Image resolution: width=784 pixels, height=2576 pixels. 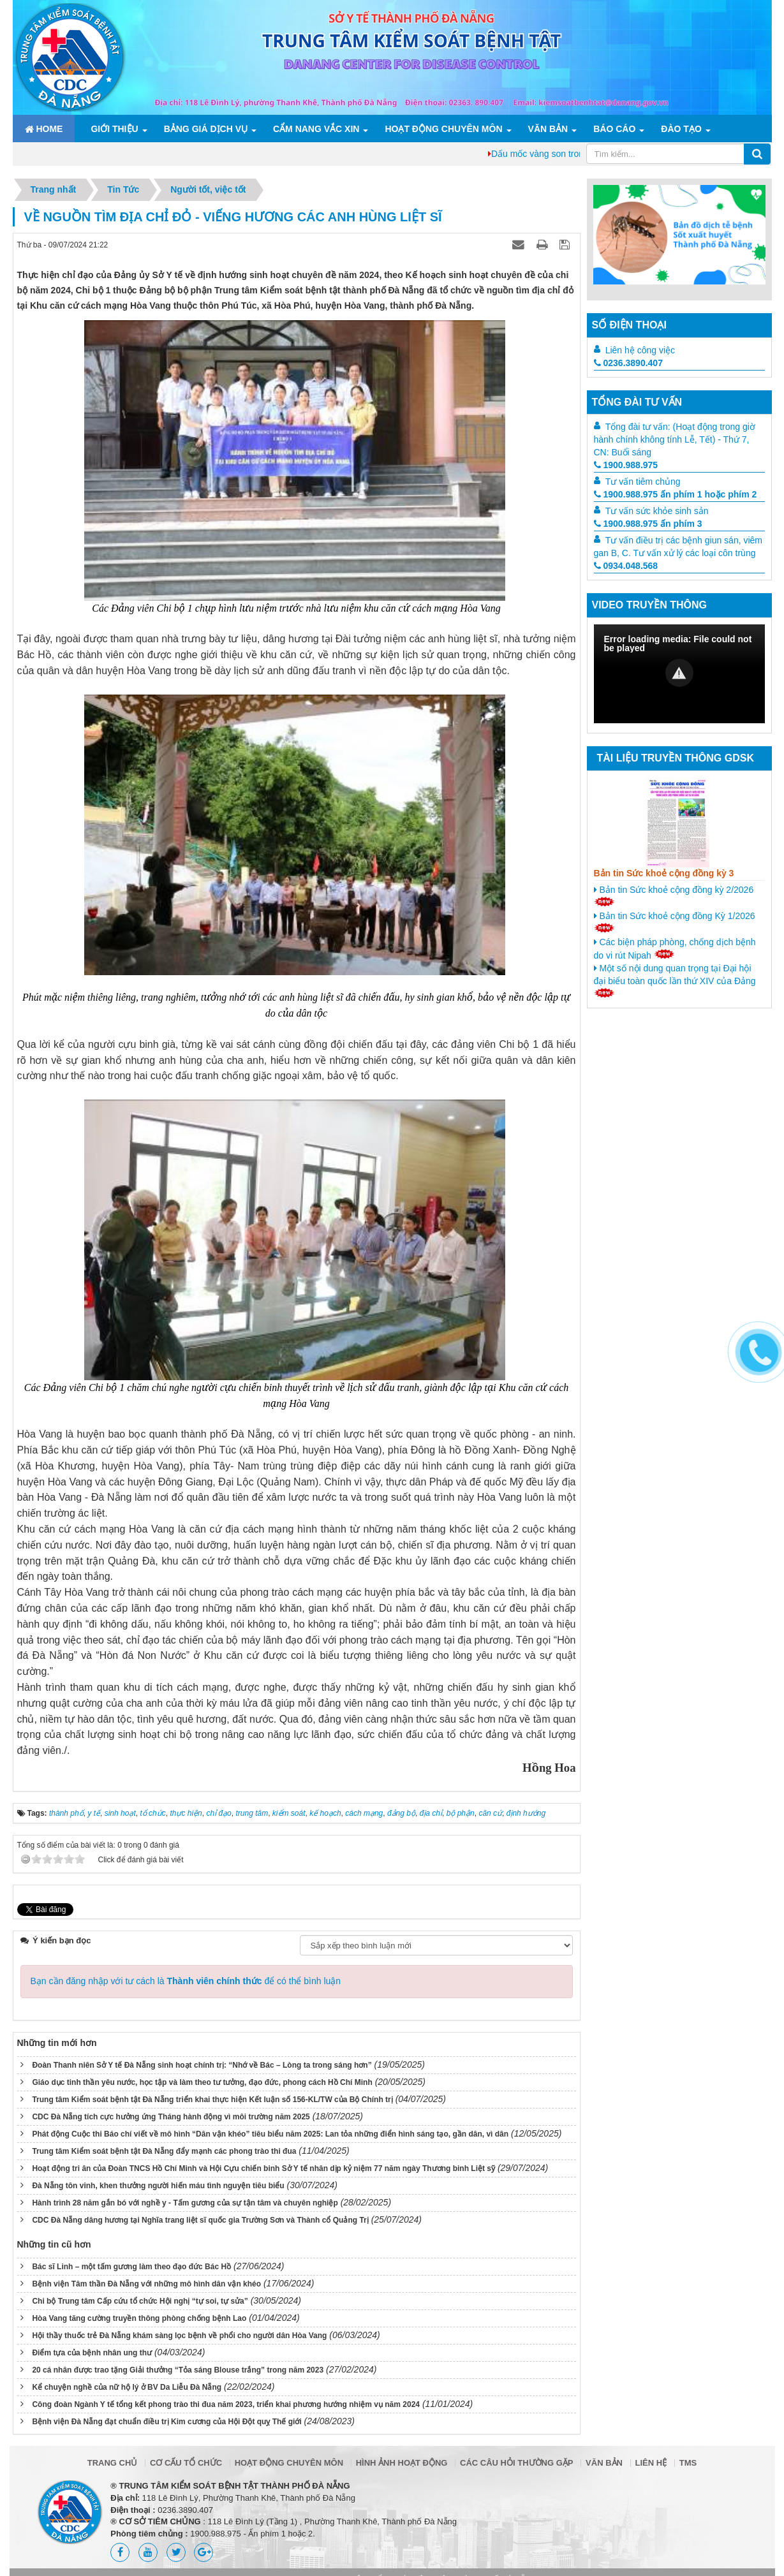 What do you see at coordinates (628, 363) in the screenshot?
I see `0236.3890.407` at bounding box center [628, 363].